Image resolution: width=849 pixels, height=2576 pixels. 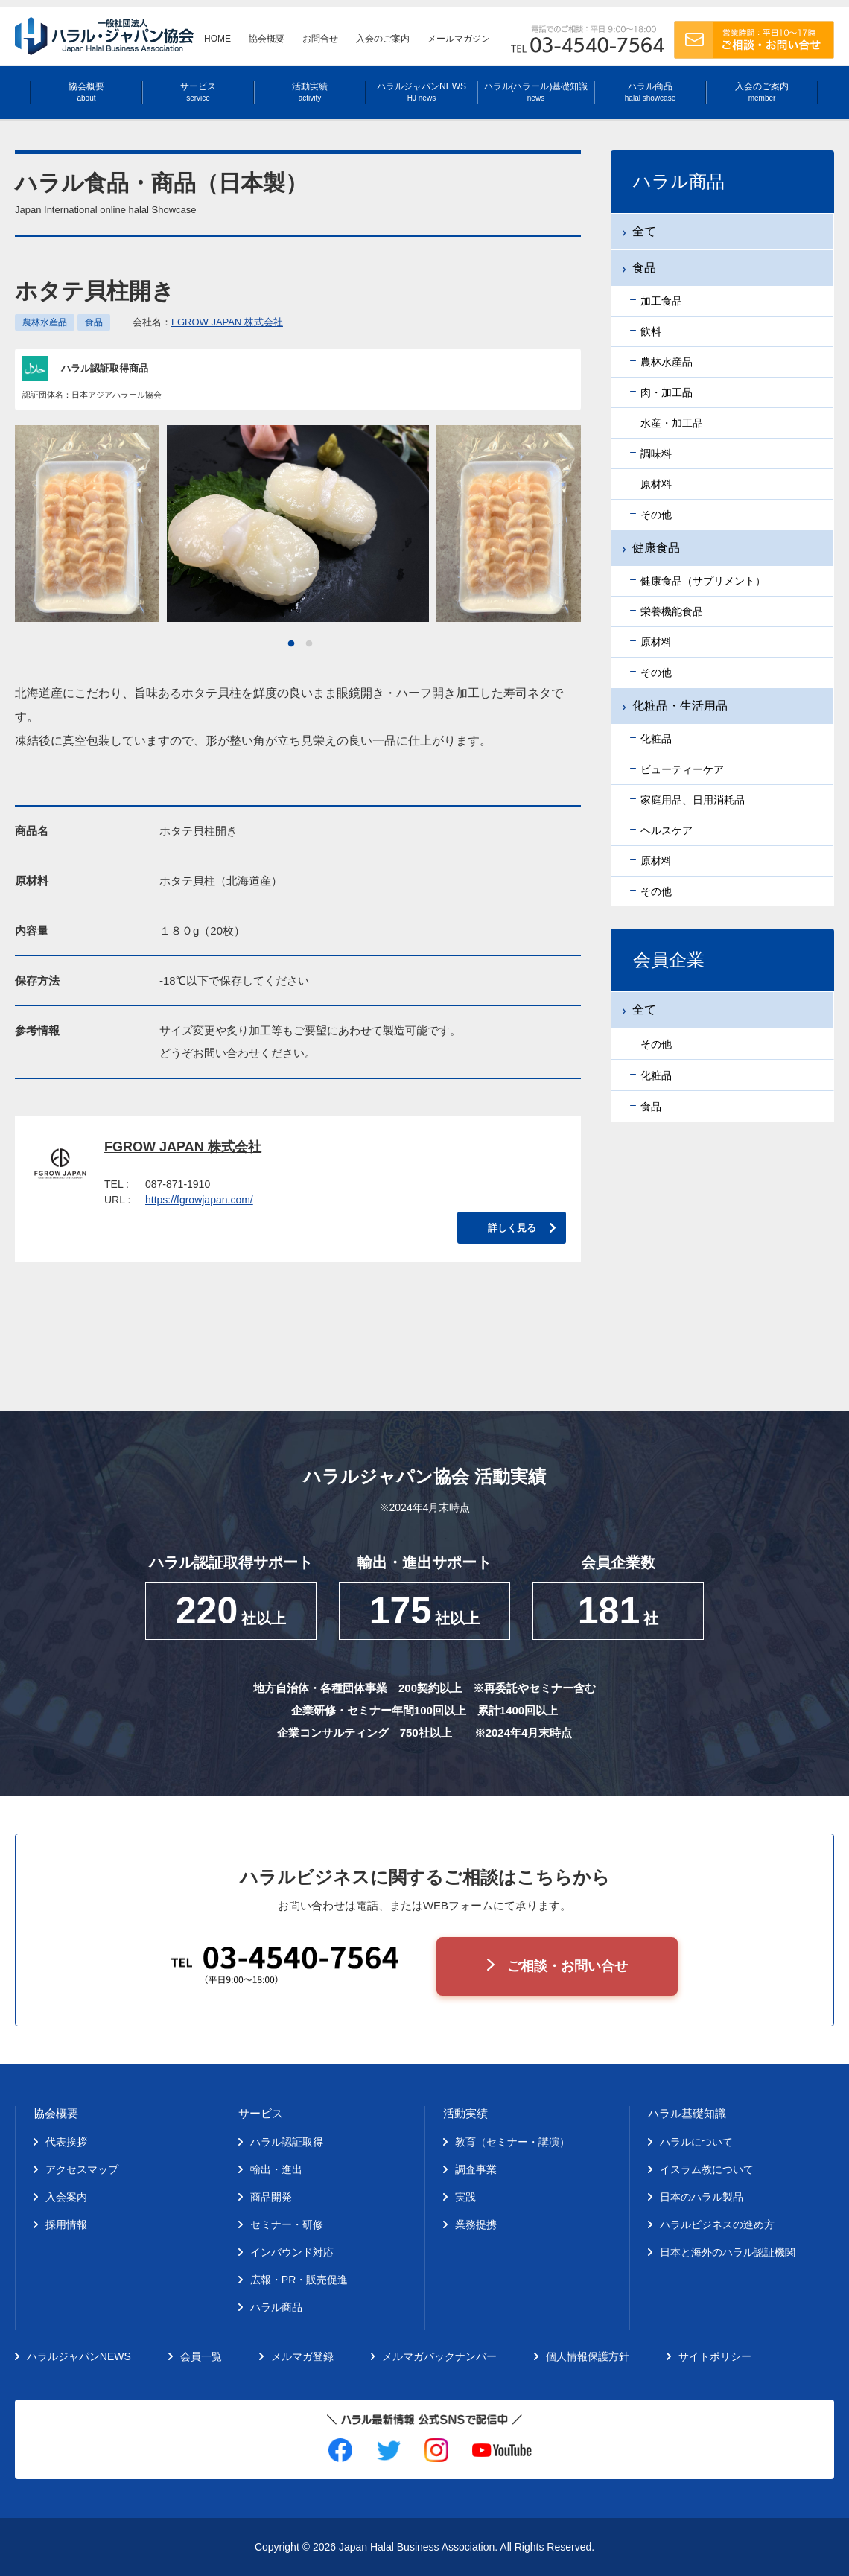 I want to click on 会員一覧, so click(x=201, y=2356).